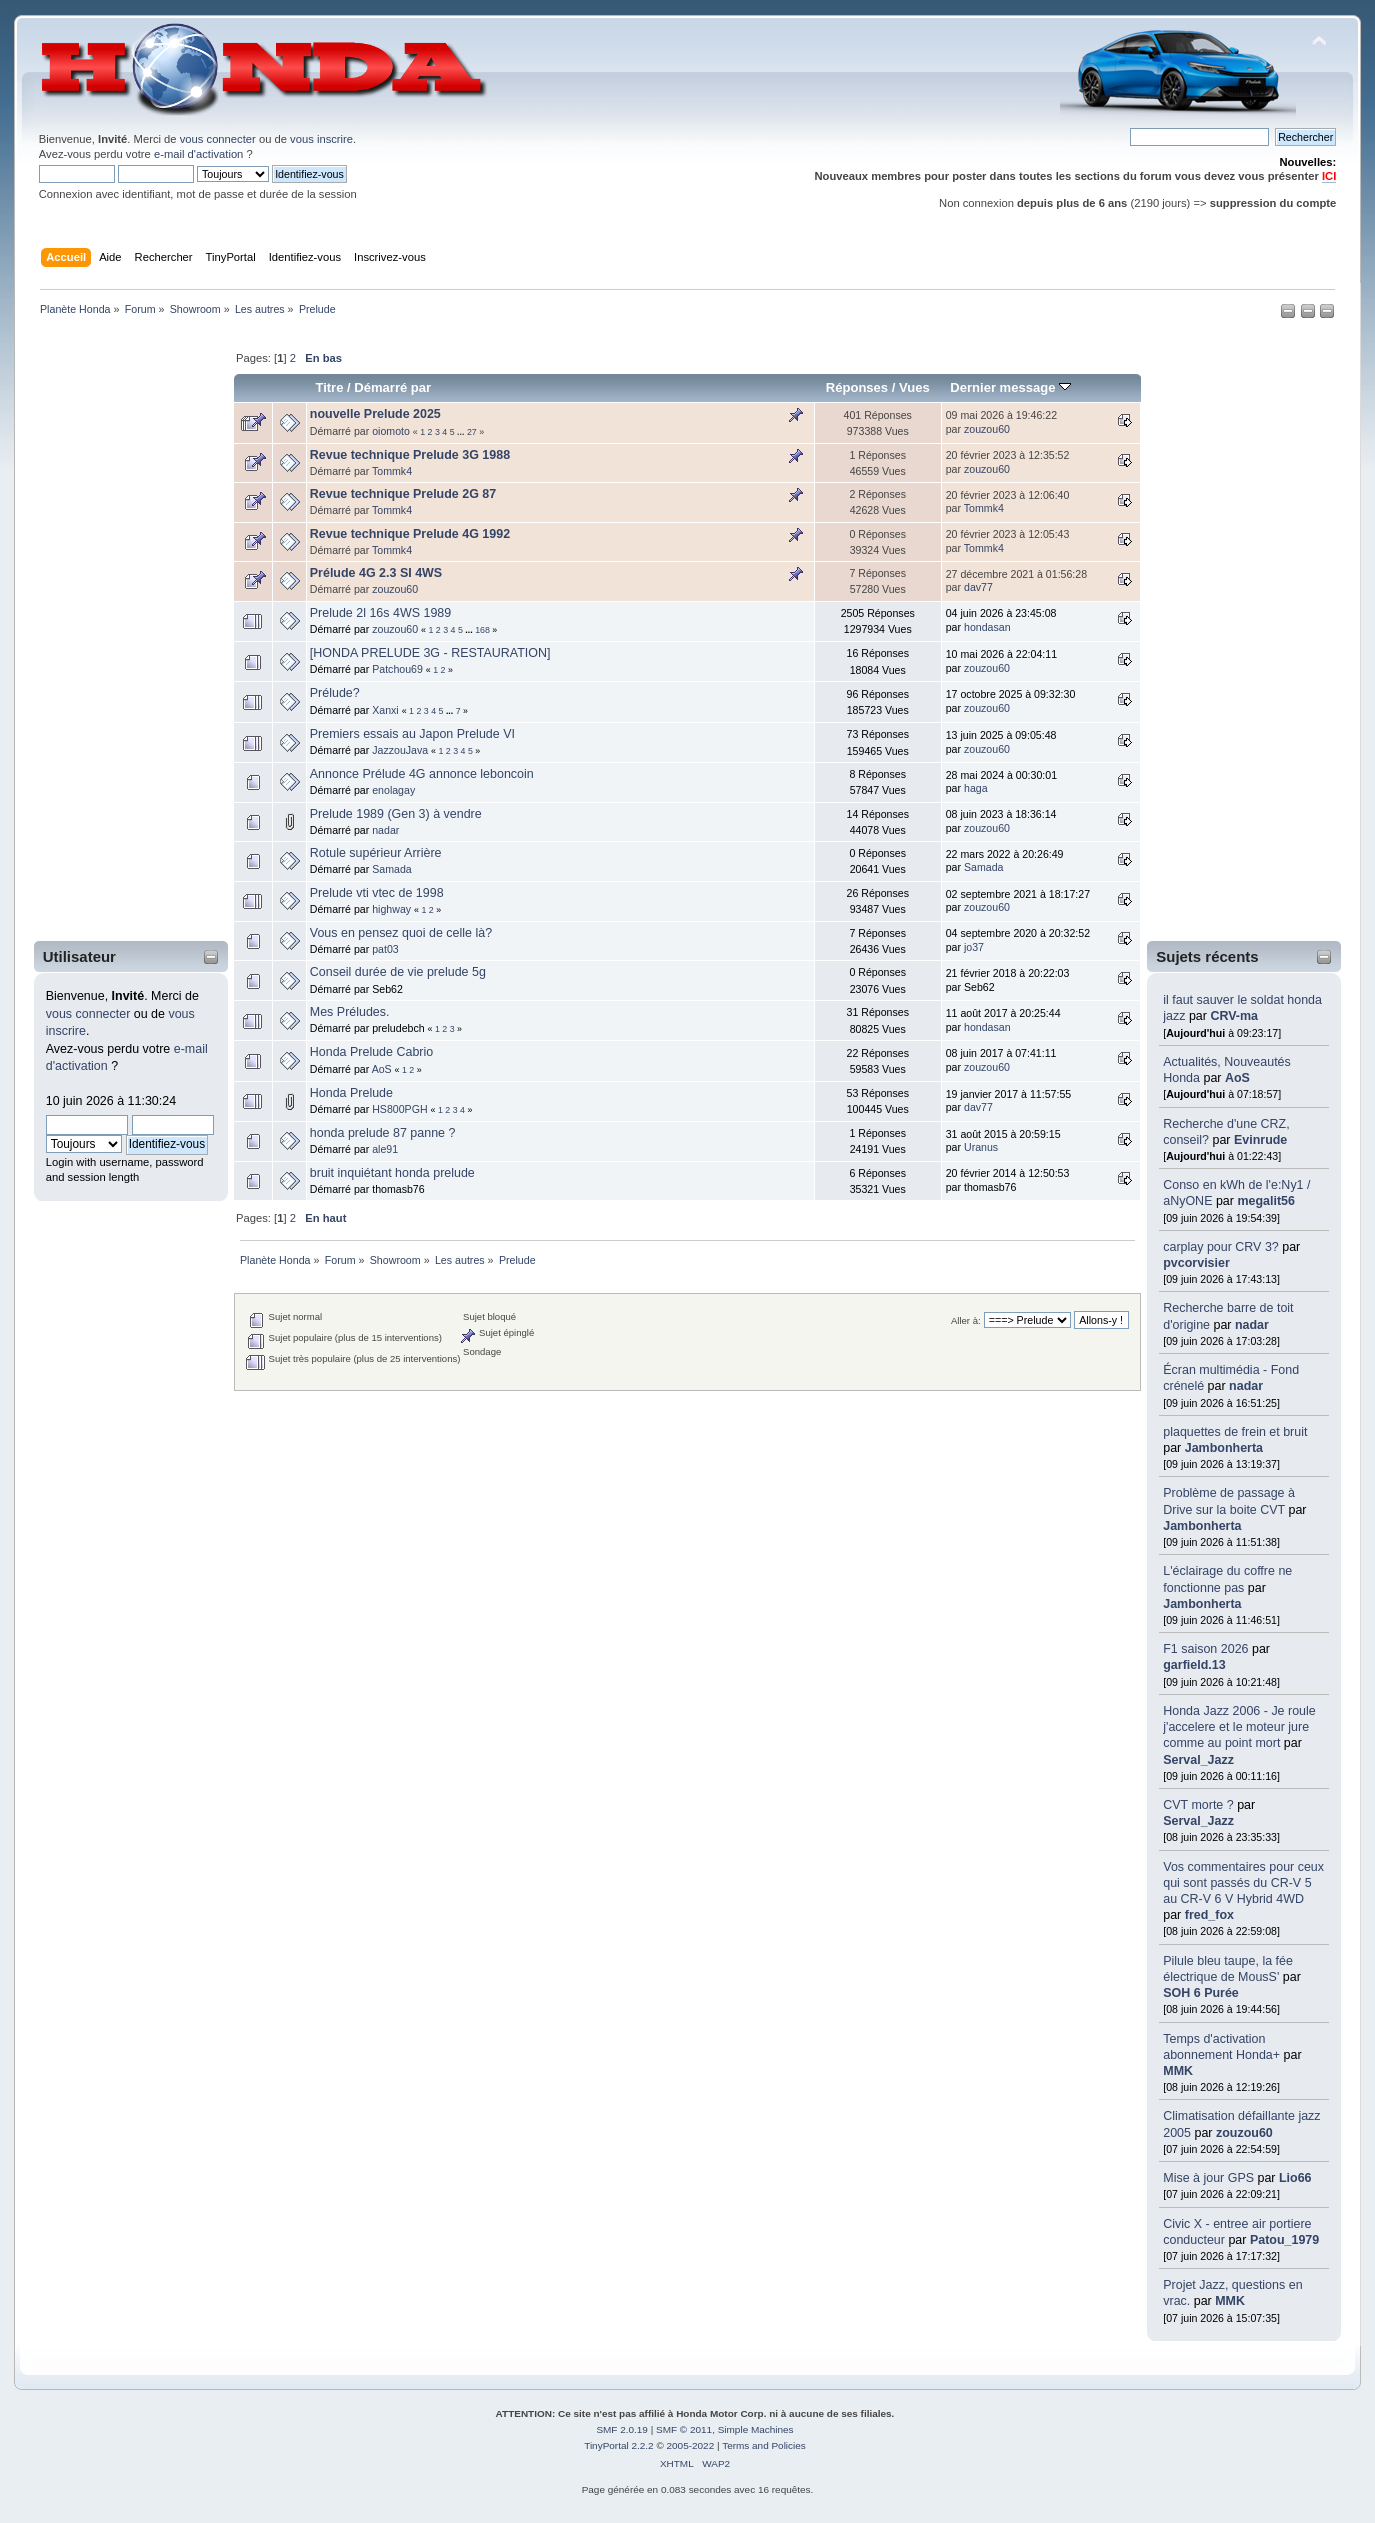  Describe the element at coordinates (1252, 1325) in the screenshot. I see `nadar` at that location.